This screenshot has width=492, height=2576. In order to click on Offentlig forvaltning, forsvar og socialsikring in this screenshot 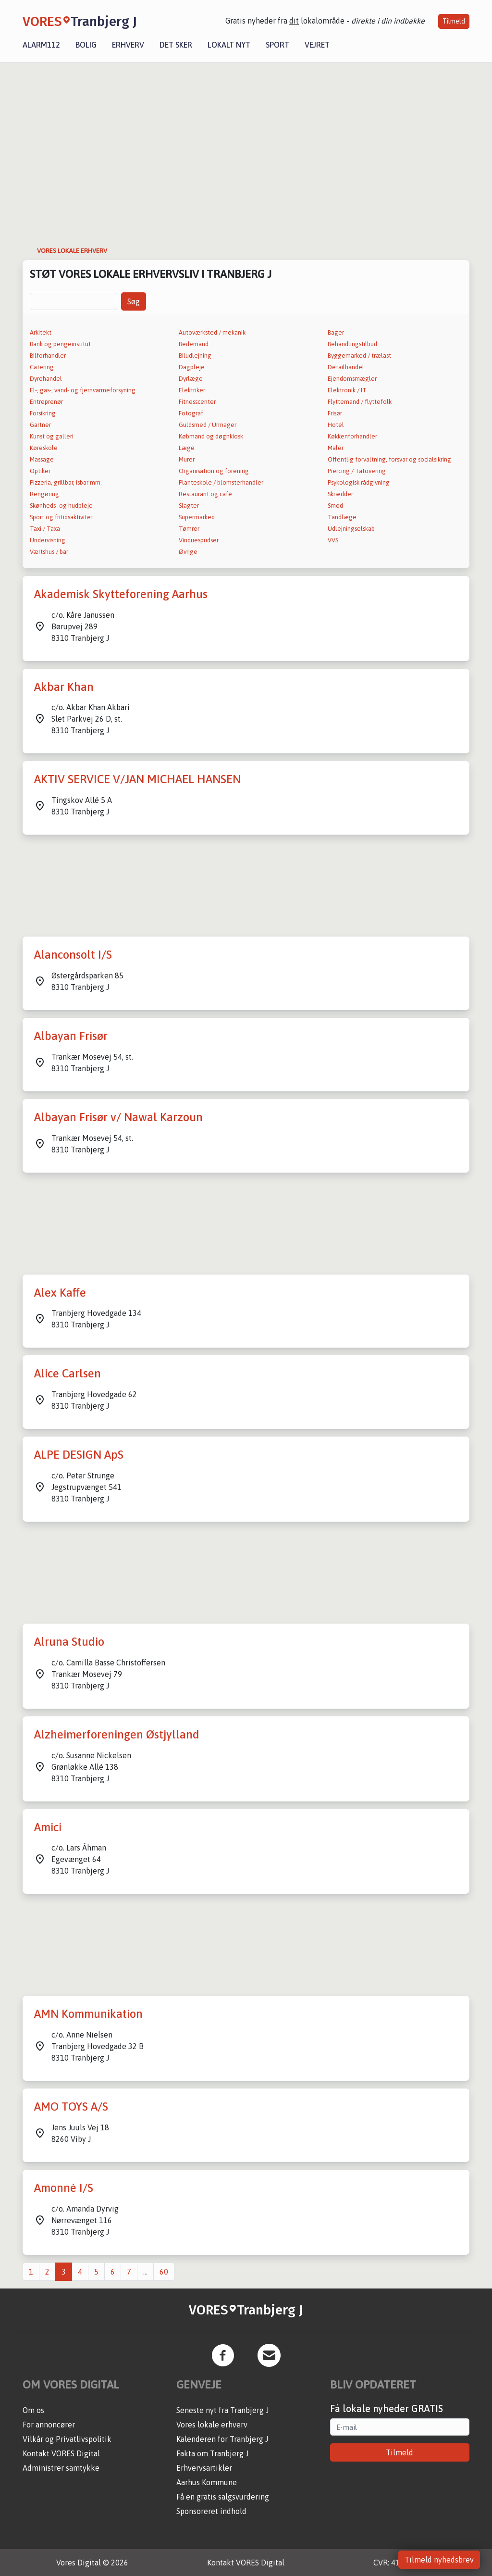, I will do `click(389, 459)`.